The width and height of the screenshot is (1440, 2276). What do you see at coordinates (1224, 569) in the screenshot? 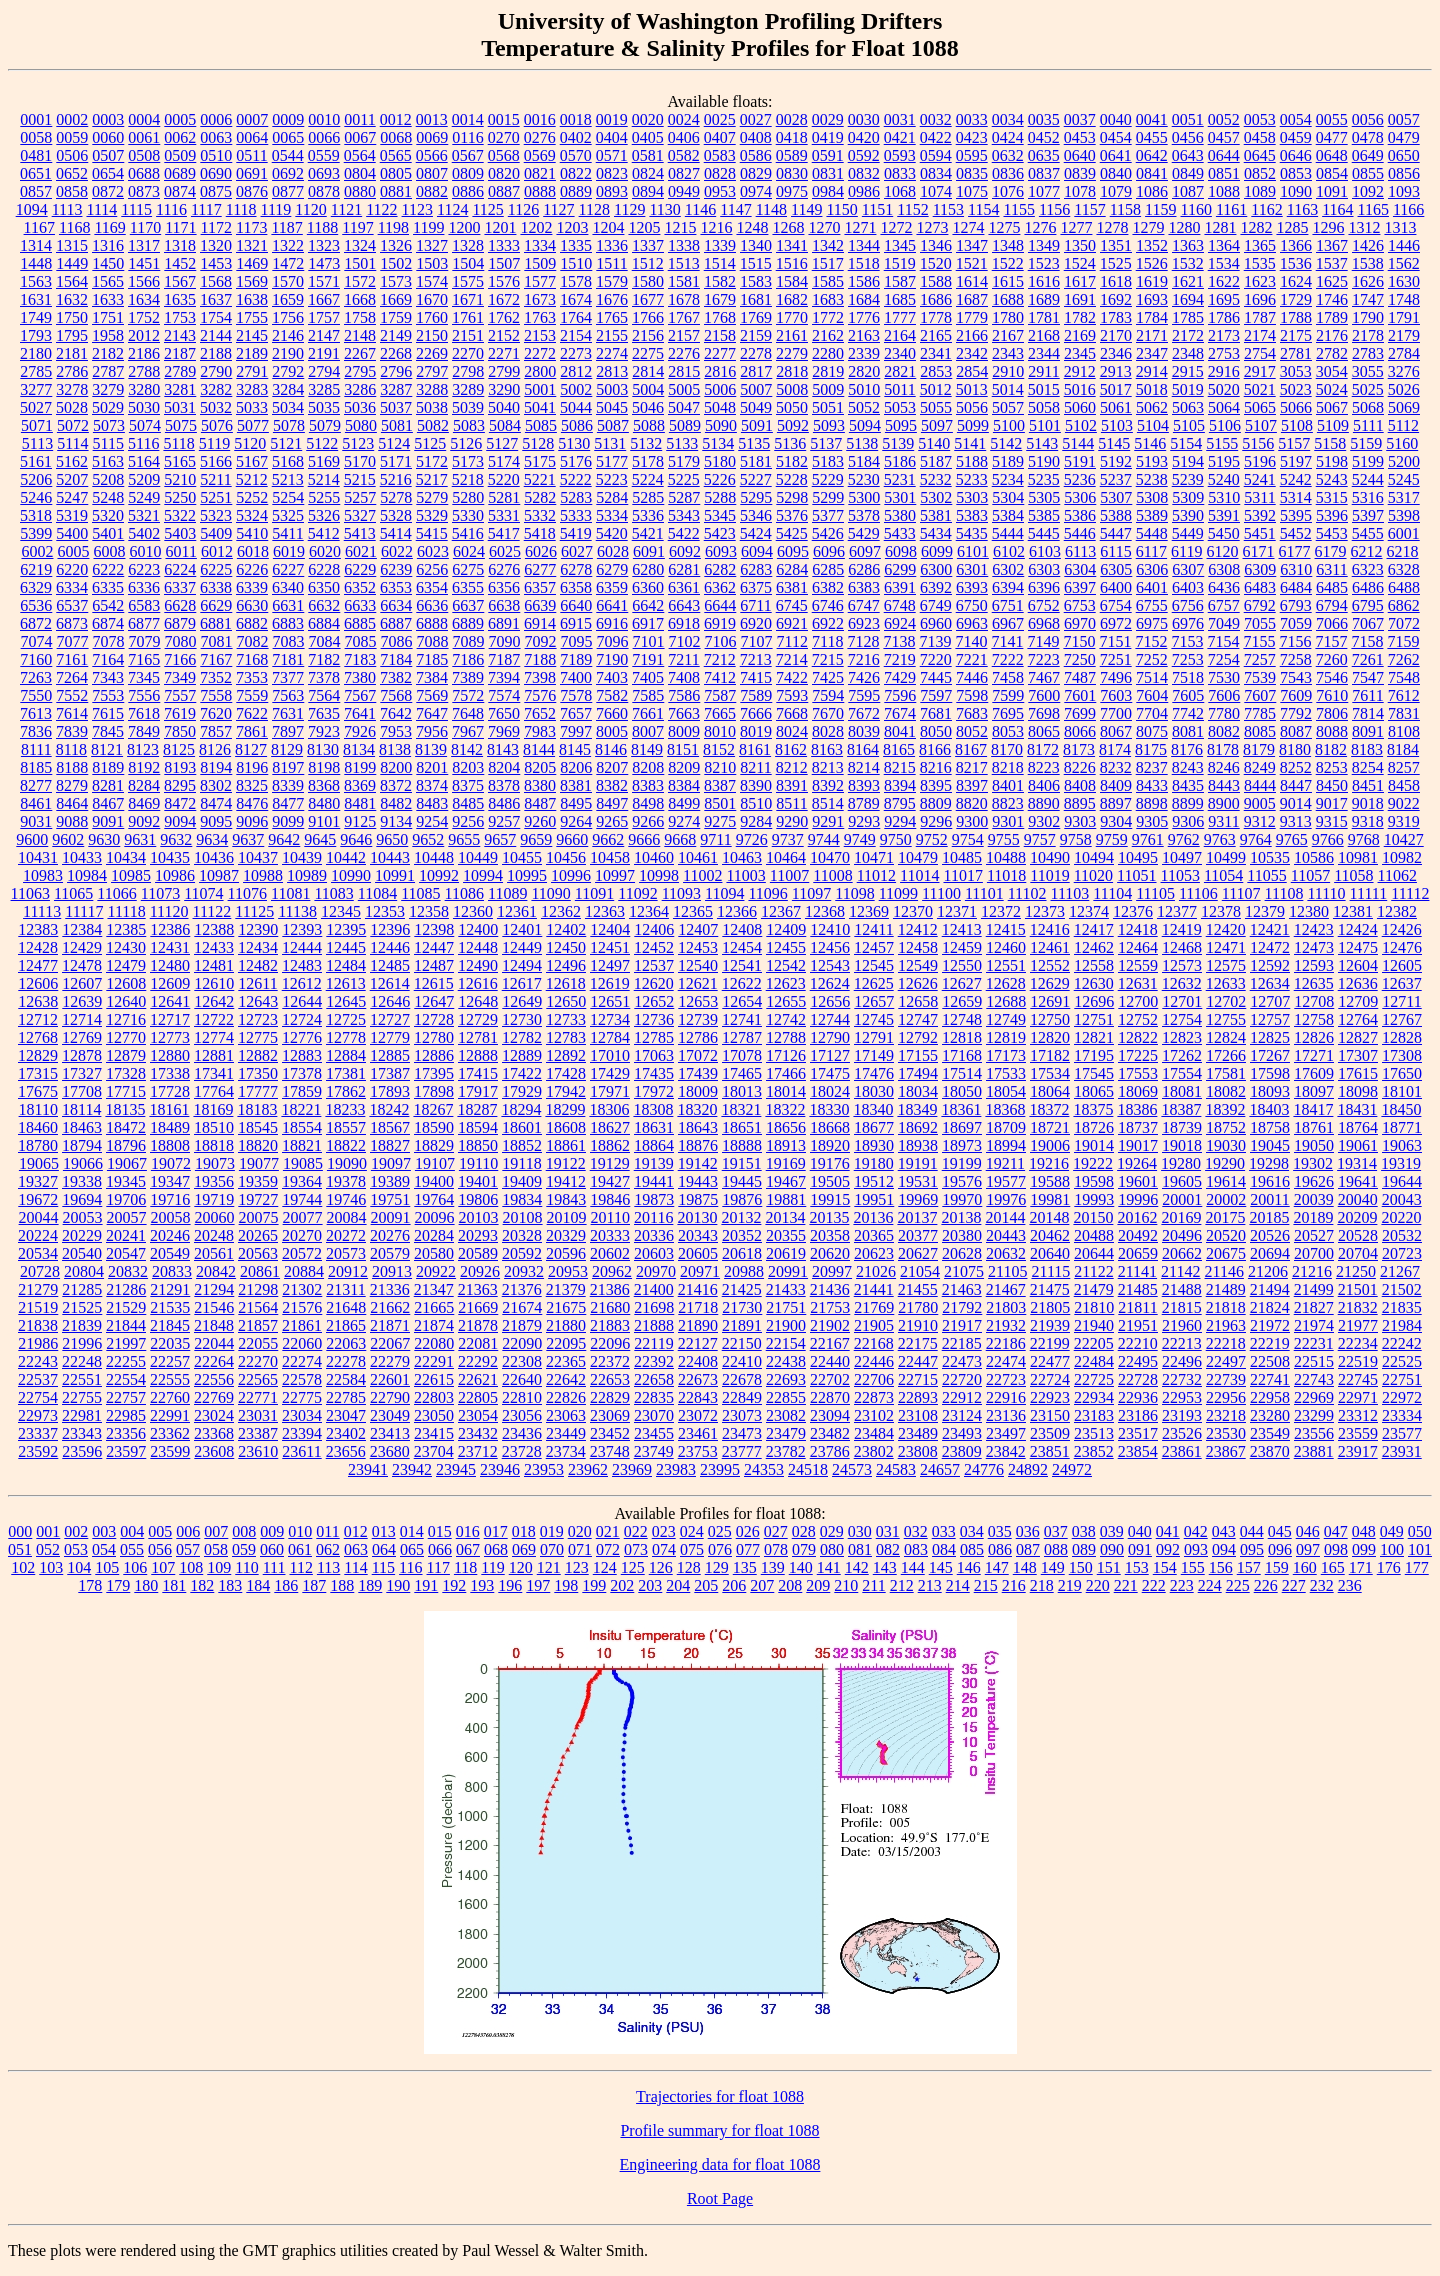
I see `6308` at bounding box center [1224, 569].